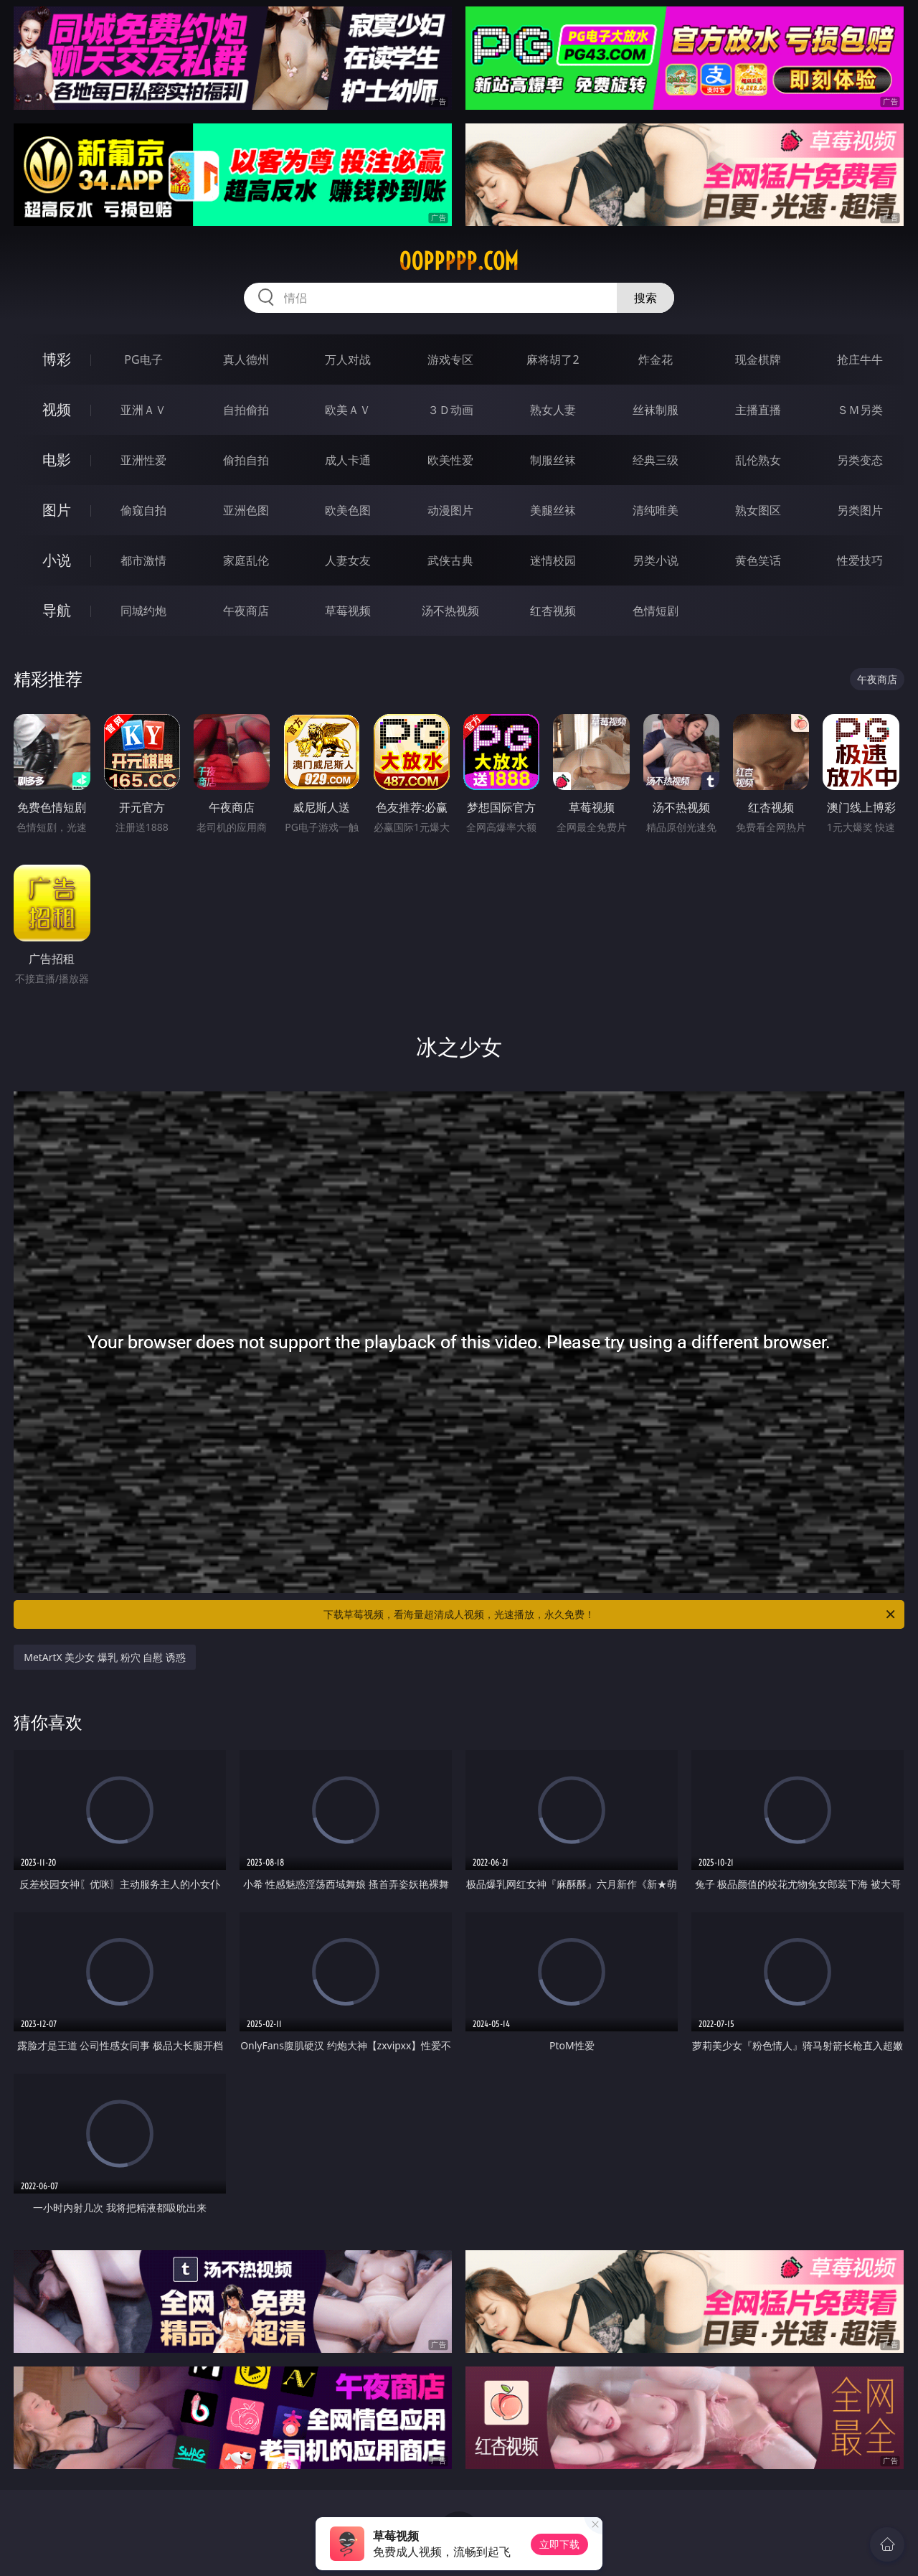  What do you see at coordinates (655, 460) in the screenshot?
I see `经典三级` at bounding box center [655, 460].